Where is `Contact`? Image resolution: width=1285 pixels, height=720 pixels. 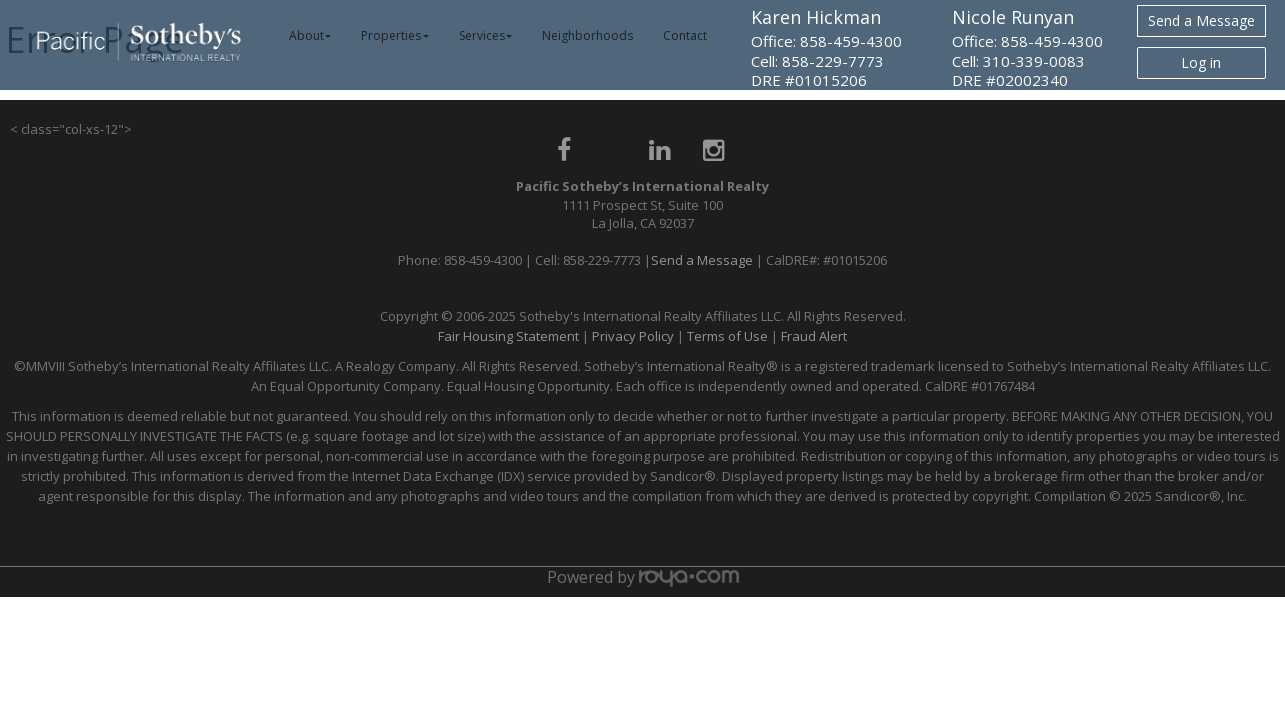
Contact is located at coordinates (685, 35).